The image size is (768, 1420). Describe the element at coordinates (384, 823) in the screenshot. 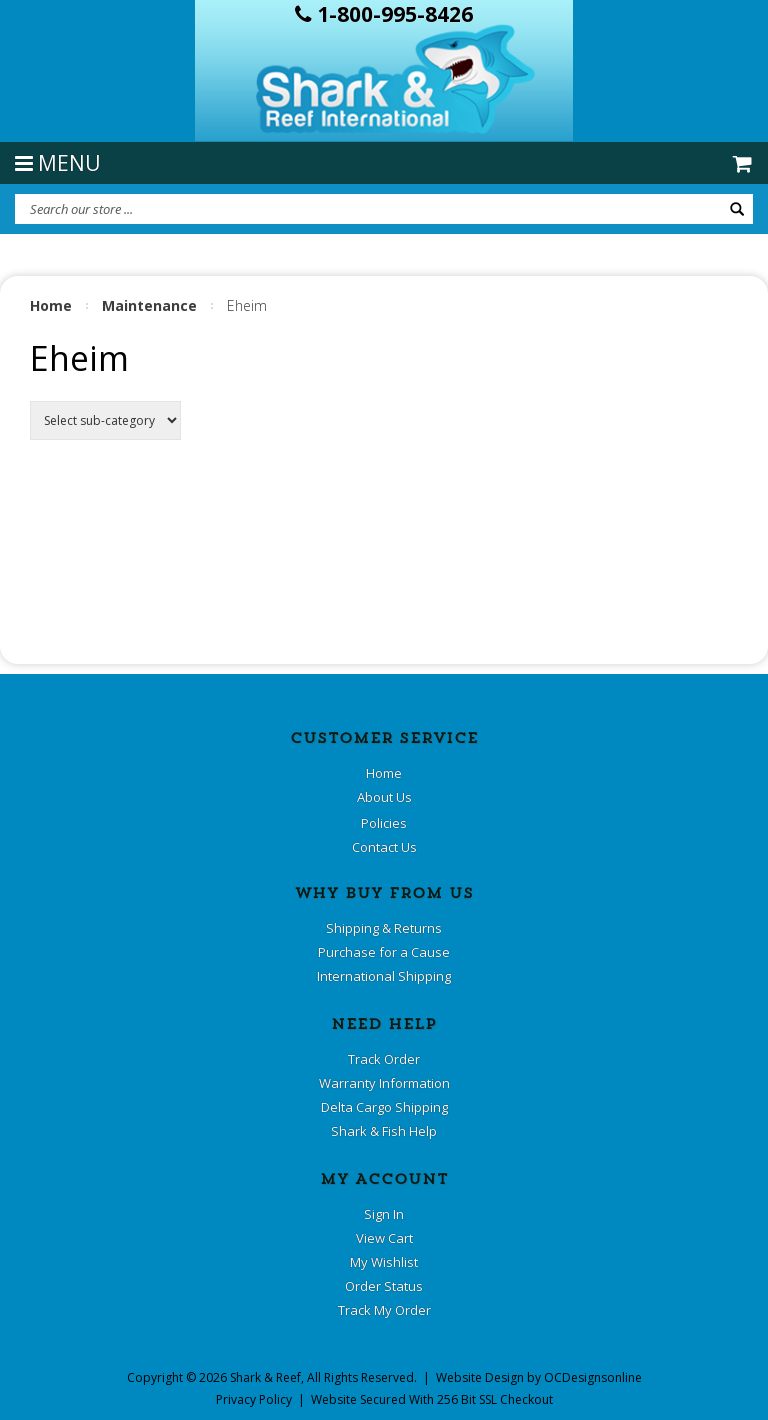

I see `Policies` at that location.